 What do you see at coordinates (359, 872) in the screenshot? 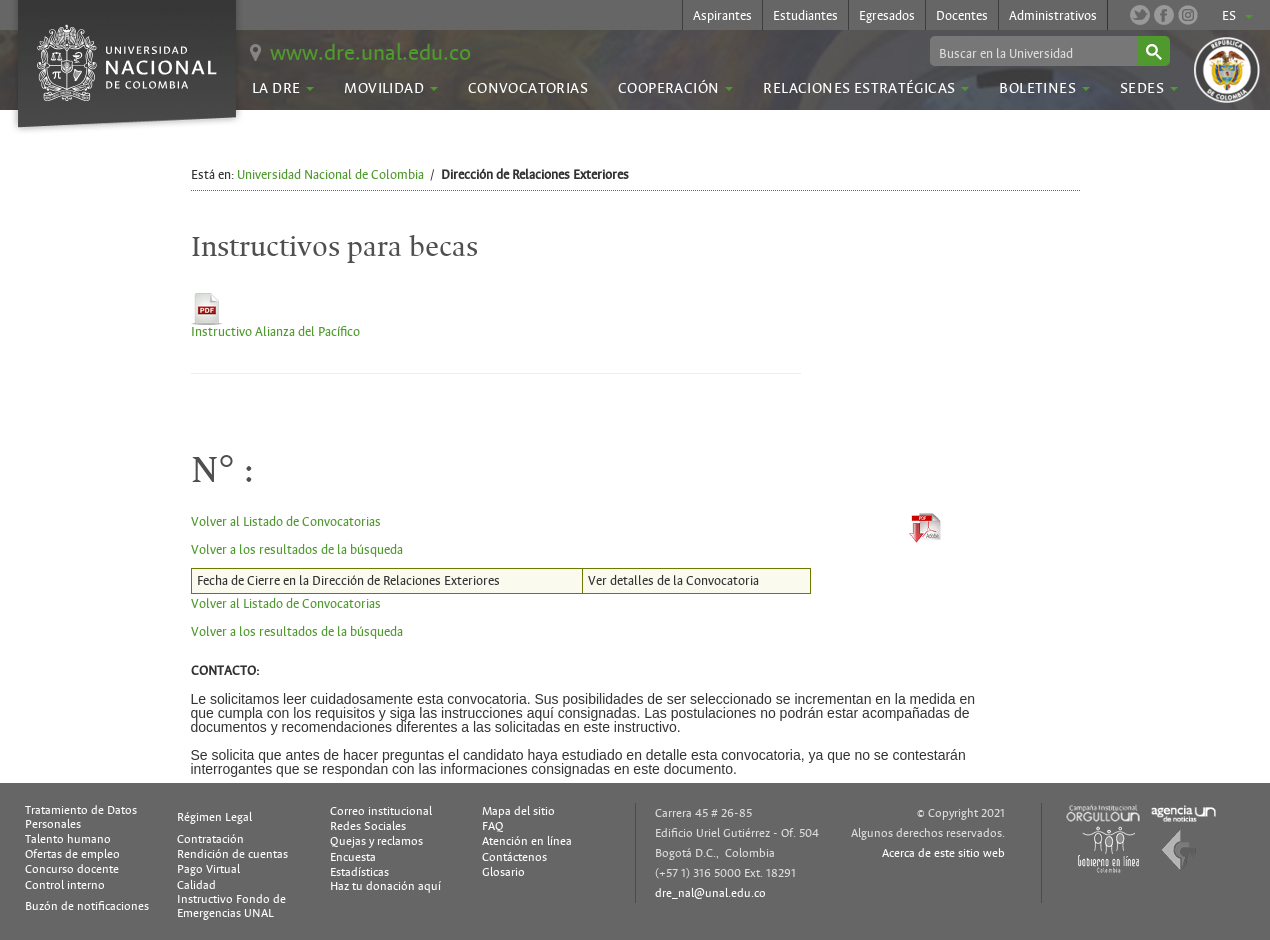
I see `Estadísticas` at bounding box center [359, 872].